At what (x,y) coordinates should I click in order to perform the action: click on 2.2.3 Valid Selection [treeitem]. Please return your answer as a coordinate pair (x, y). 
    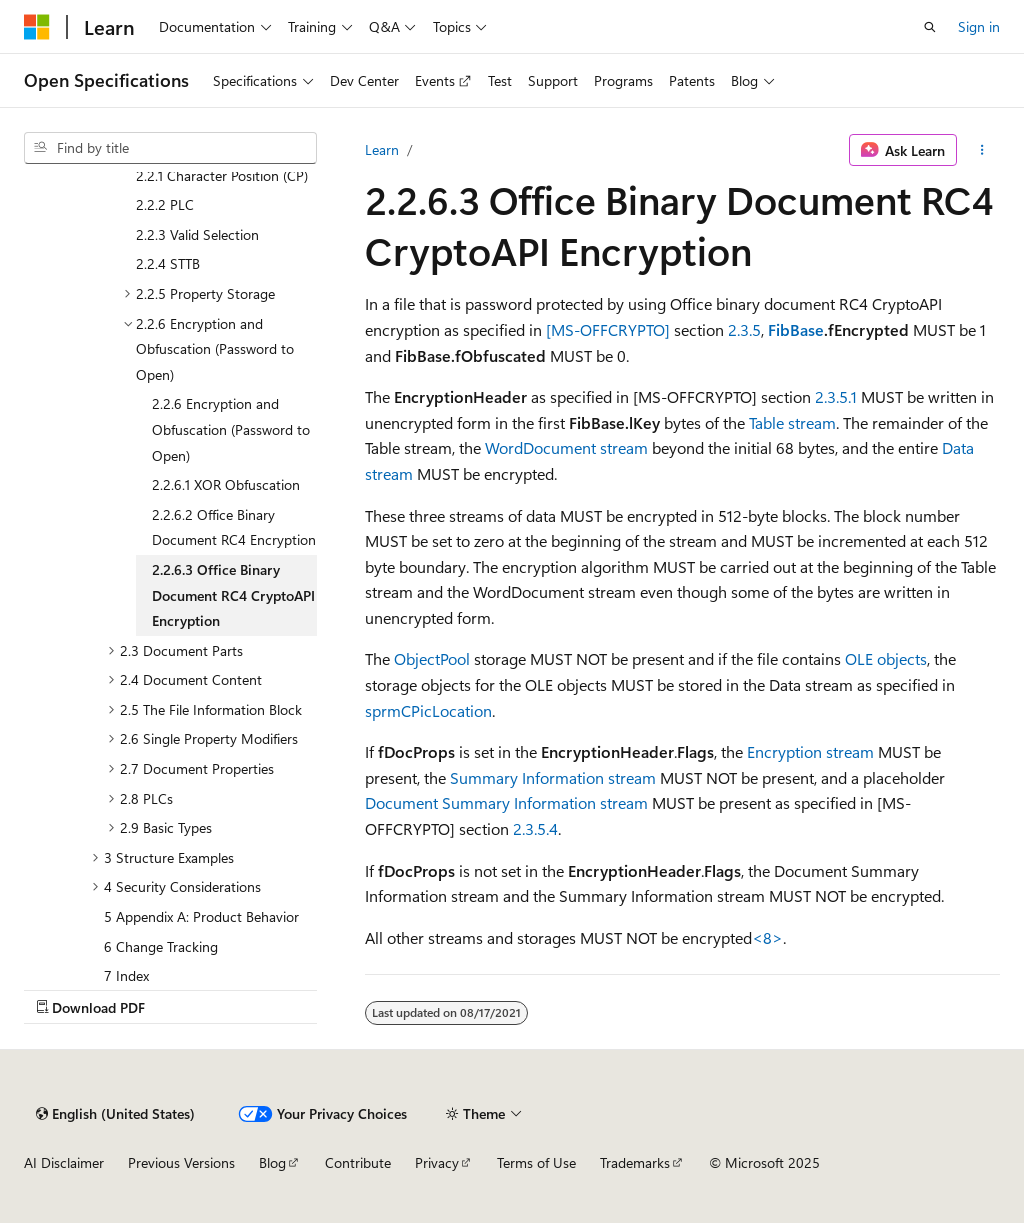
    Looking at the image, I should click on (197, 234).